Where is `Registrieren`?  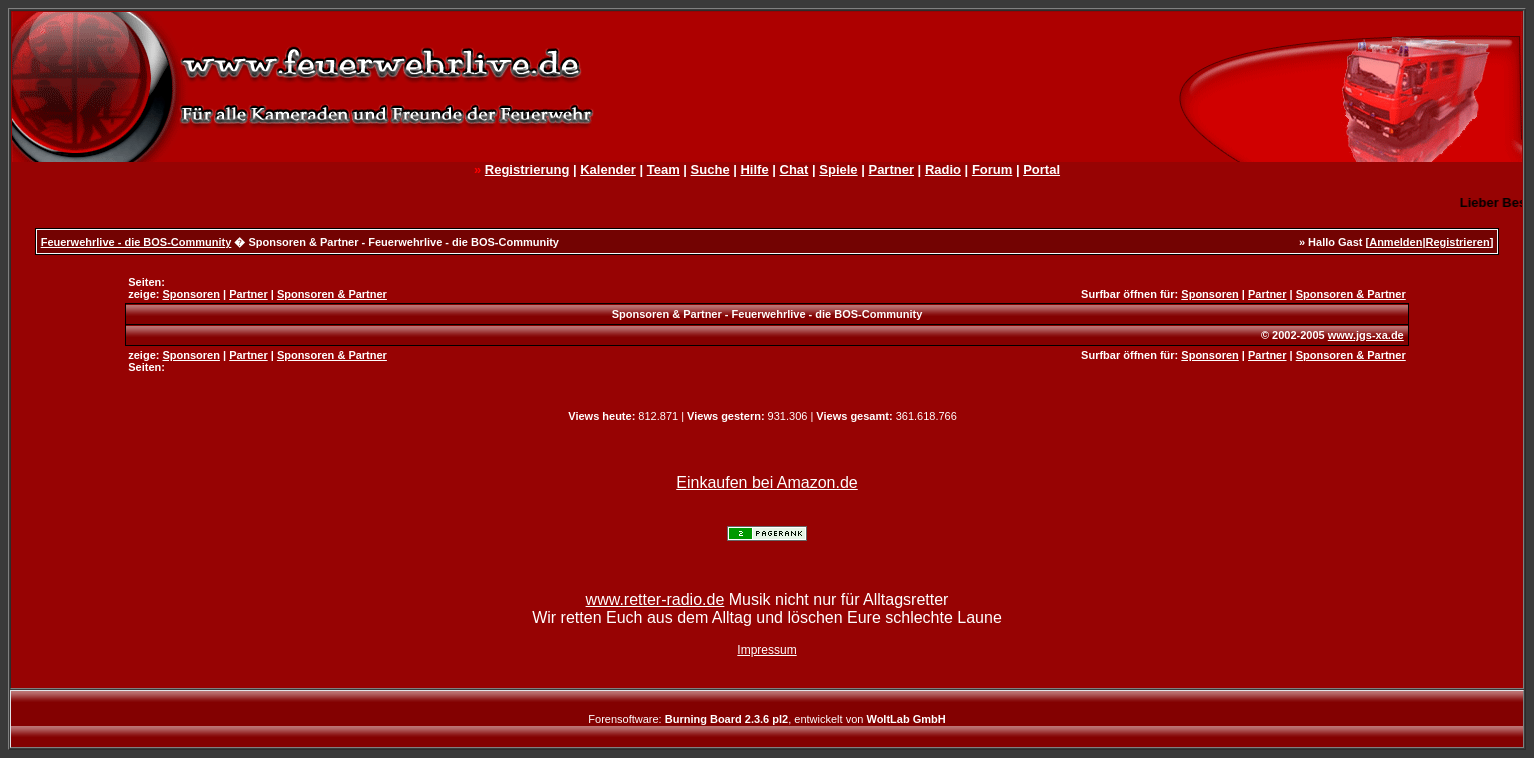
Registrieren is located at coordinates (1457, 242).